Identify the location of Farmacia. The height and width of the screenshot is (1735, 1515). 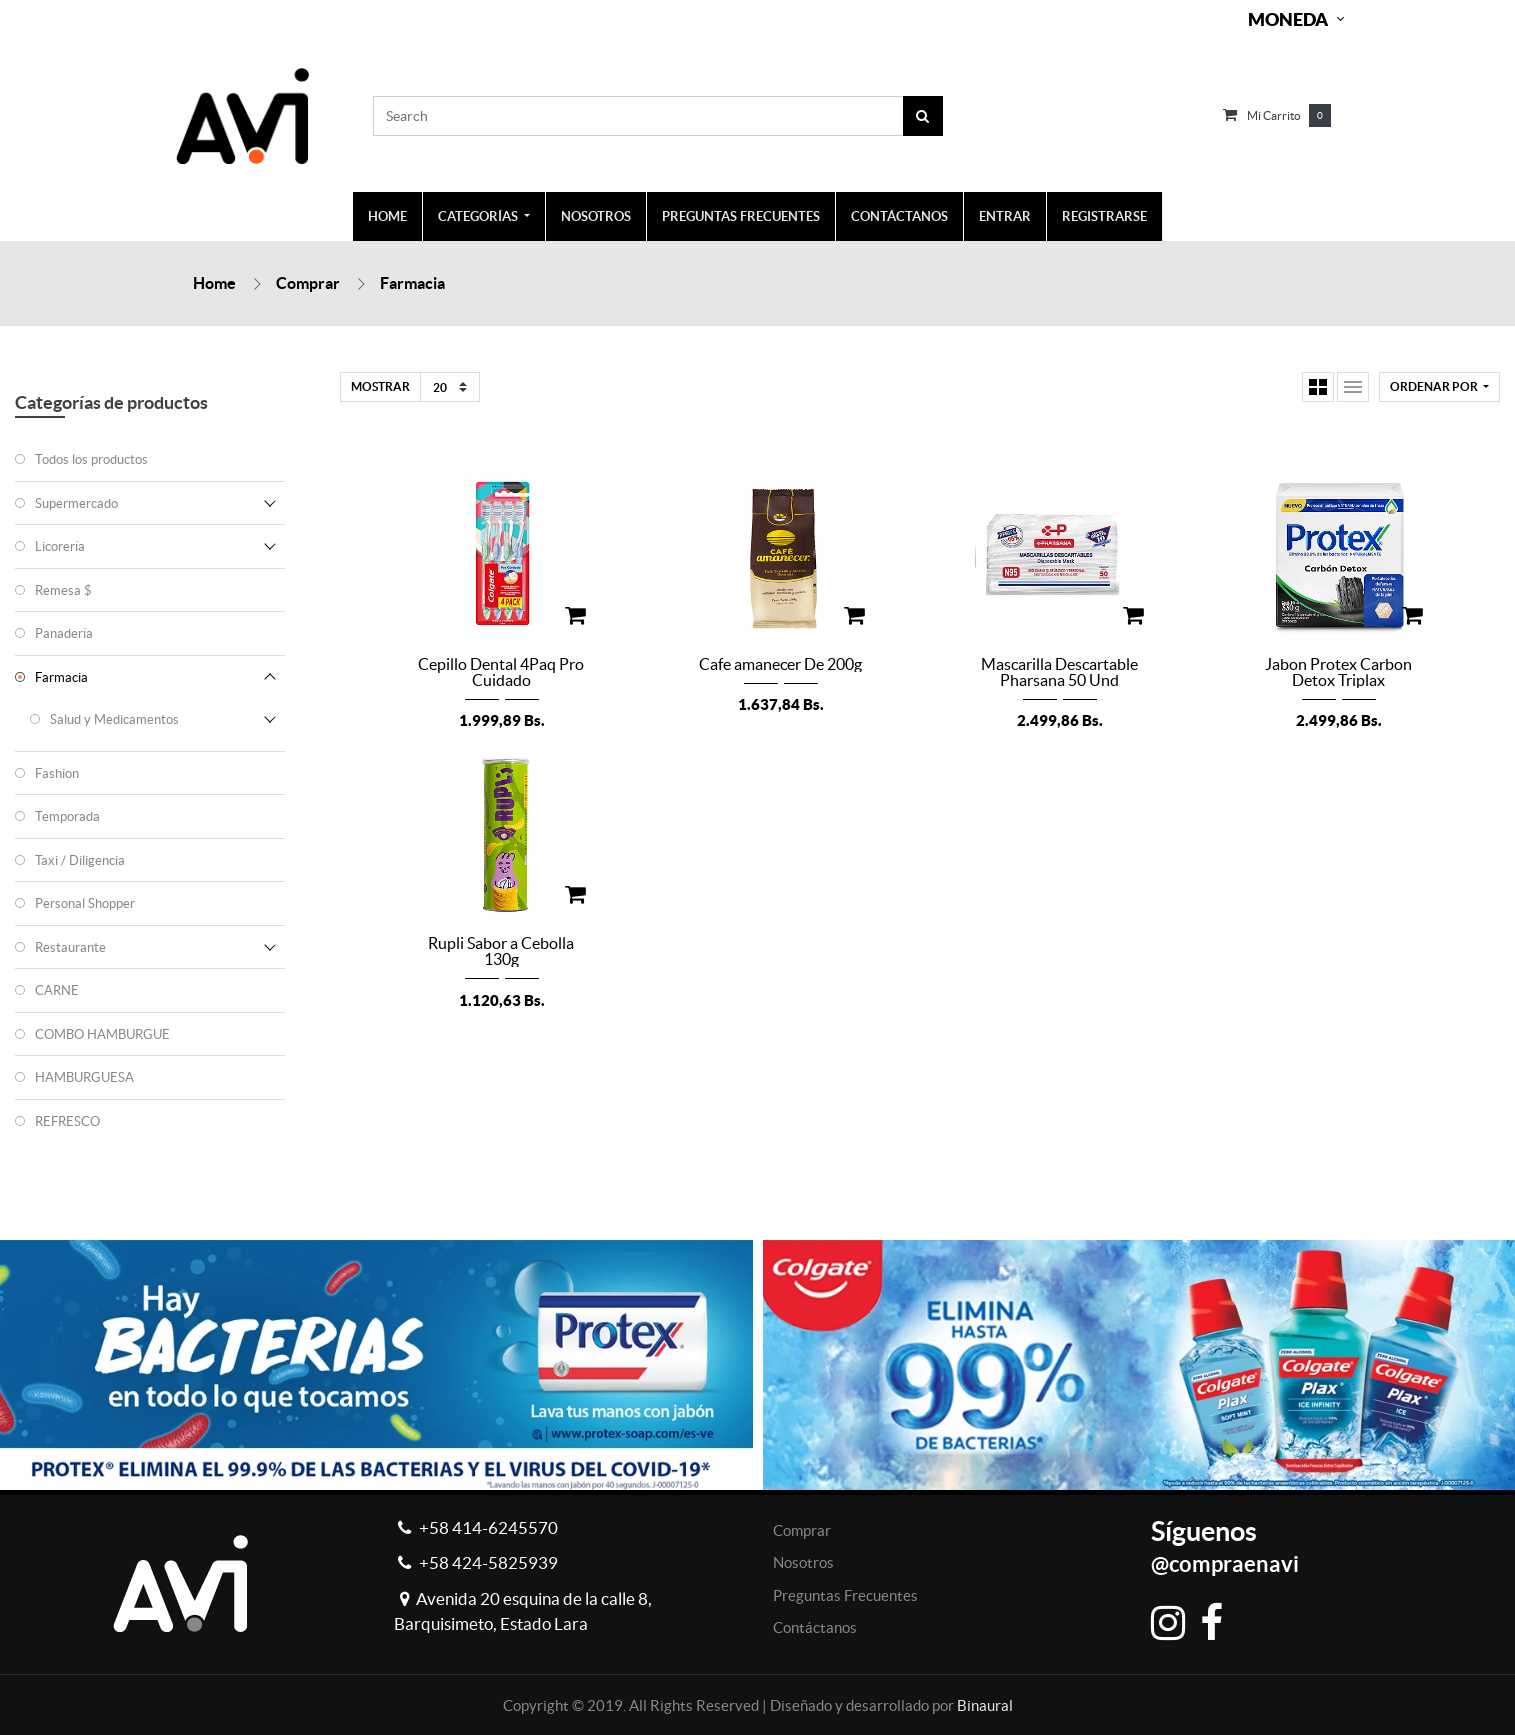
(412, 283).